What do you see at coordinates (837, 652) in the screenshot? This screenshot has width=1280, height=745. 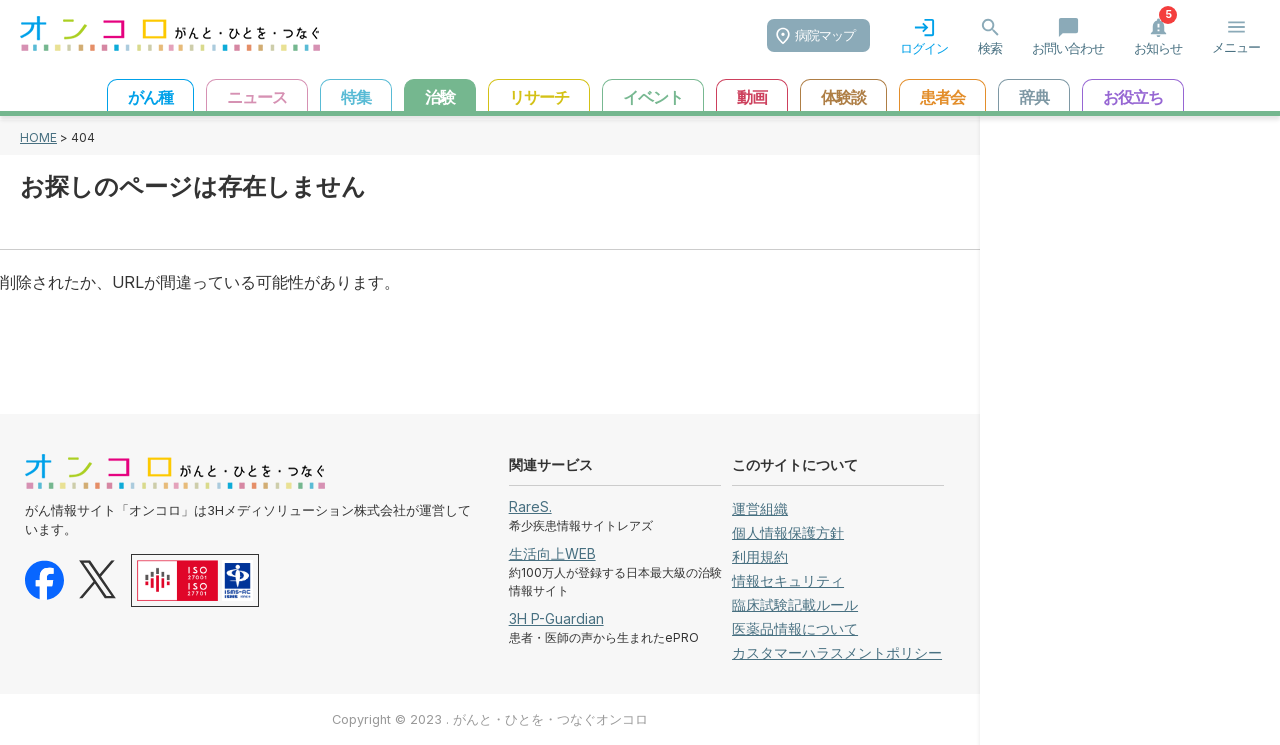 I see `カスタマーハラスメントポリシー` at bounding box center [837, 652].